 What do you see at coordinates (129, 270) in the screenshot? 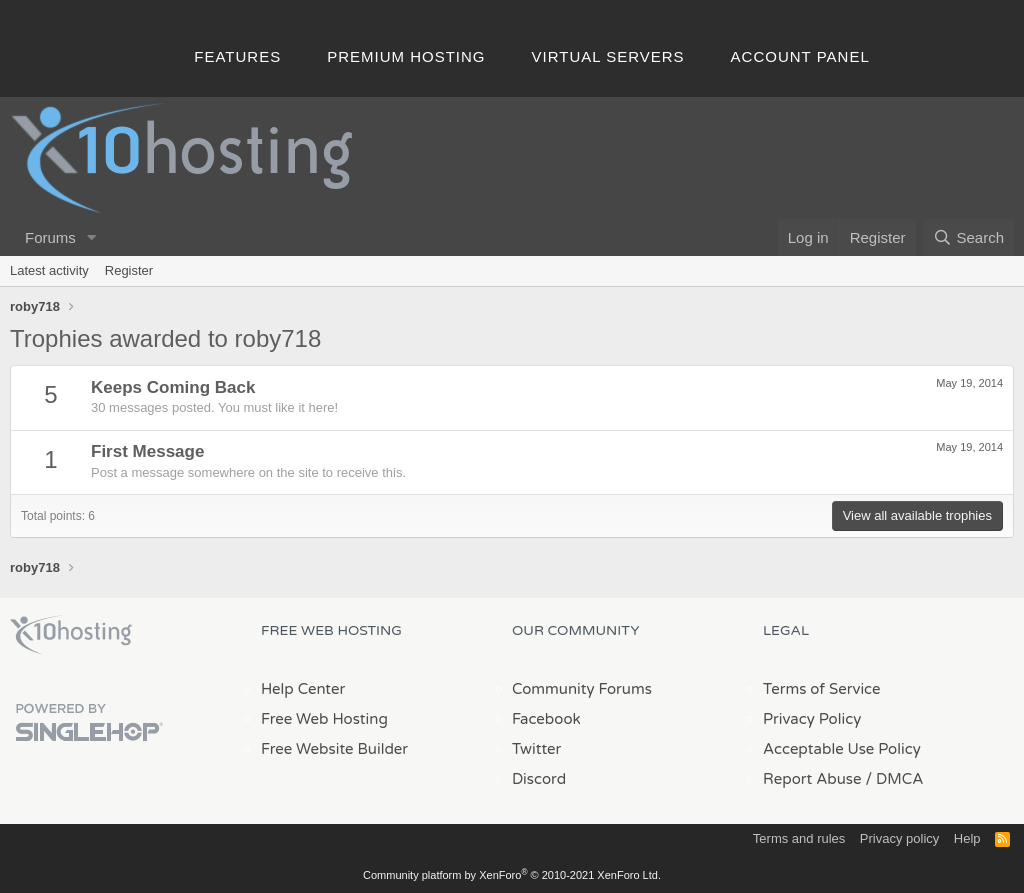
I see `Register` at bounding box center [129, 270].